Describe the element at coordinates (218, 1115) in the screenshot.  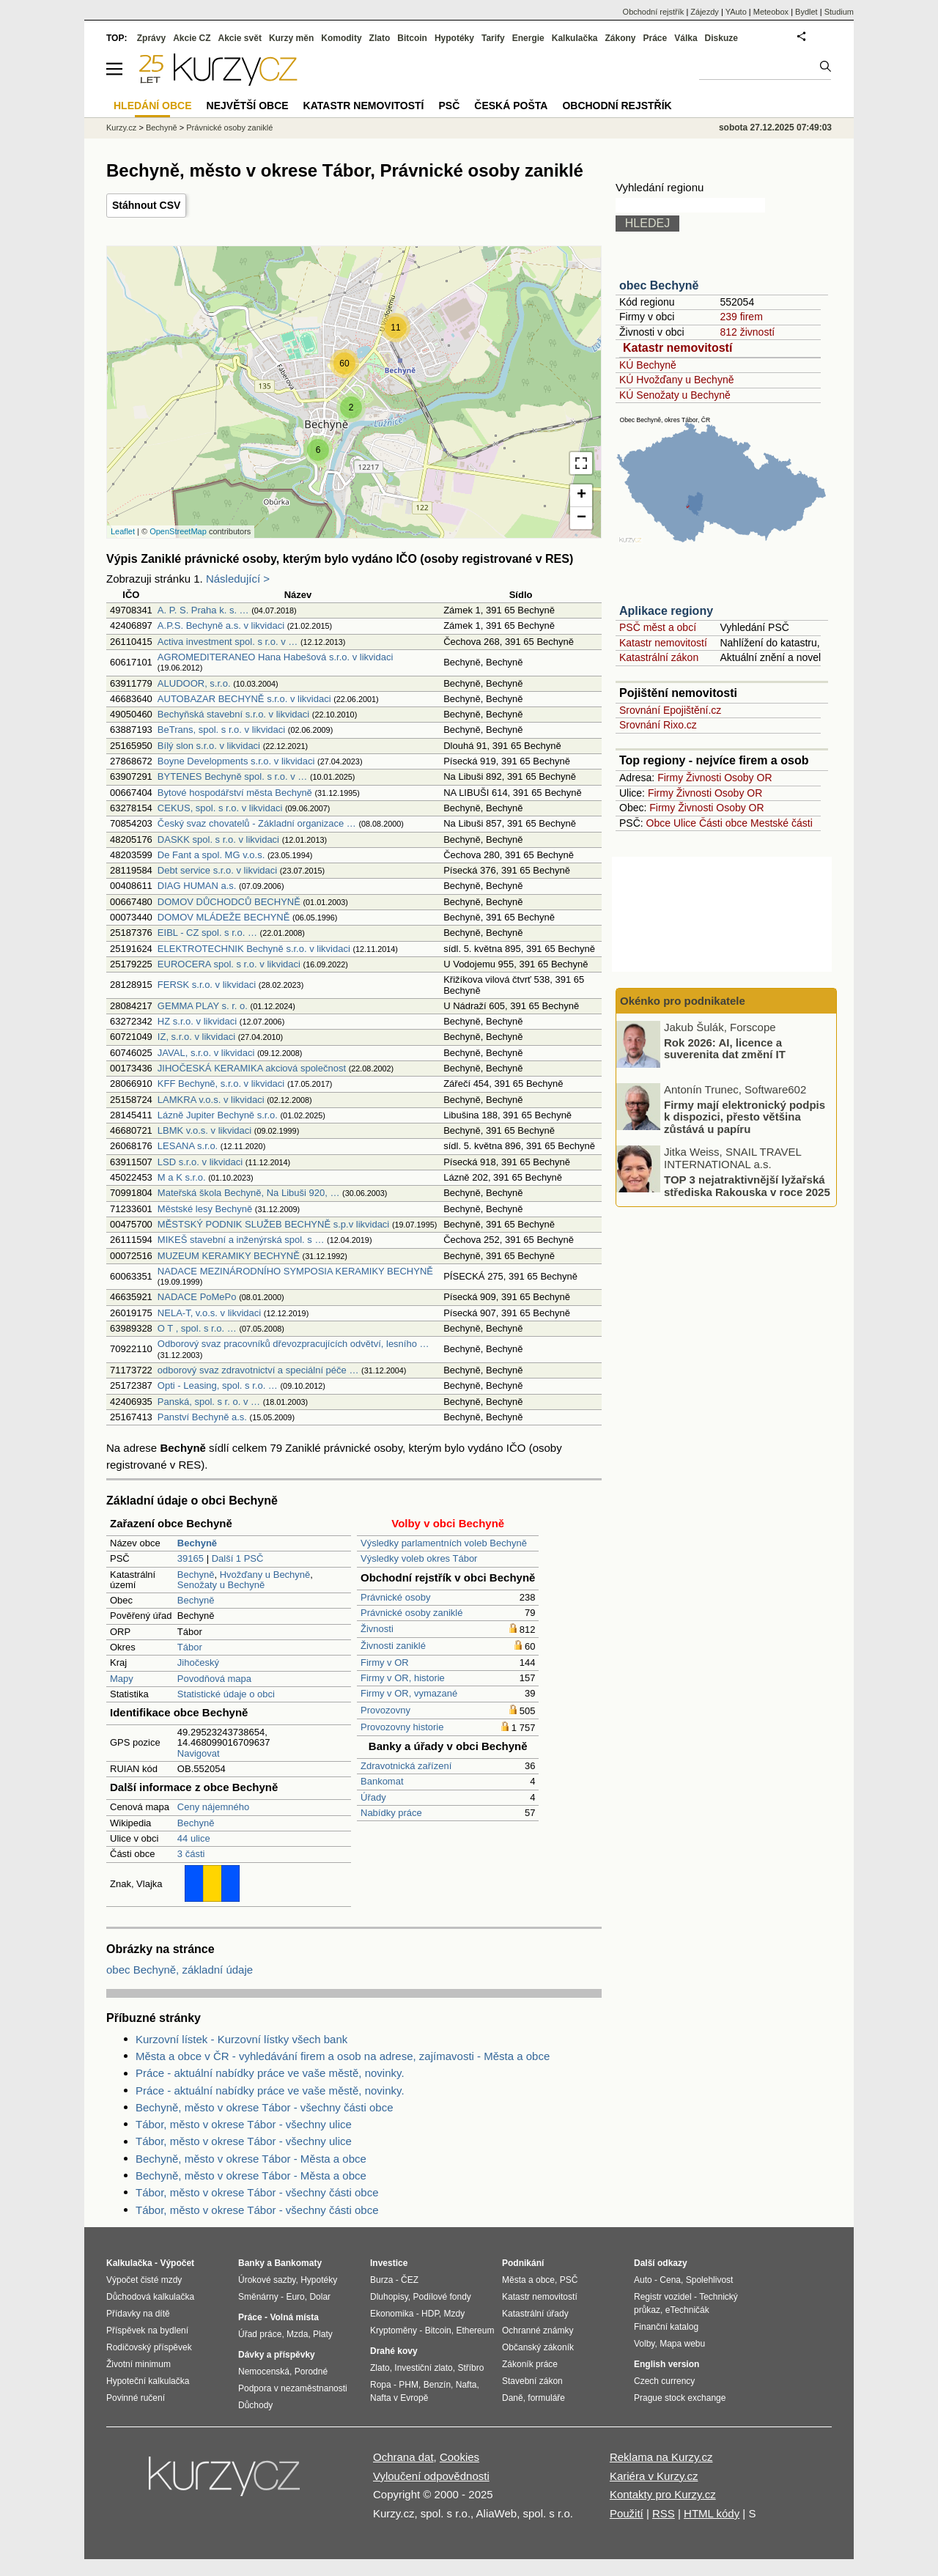
I see `Lázně Jupiter Bechyně s.r.o.` at that location.